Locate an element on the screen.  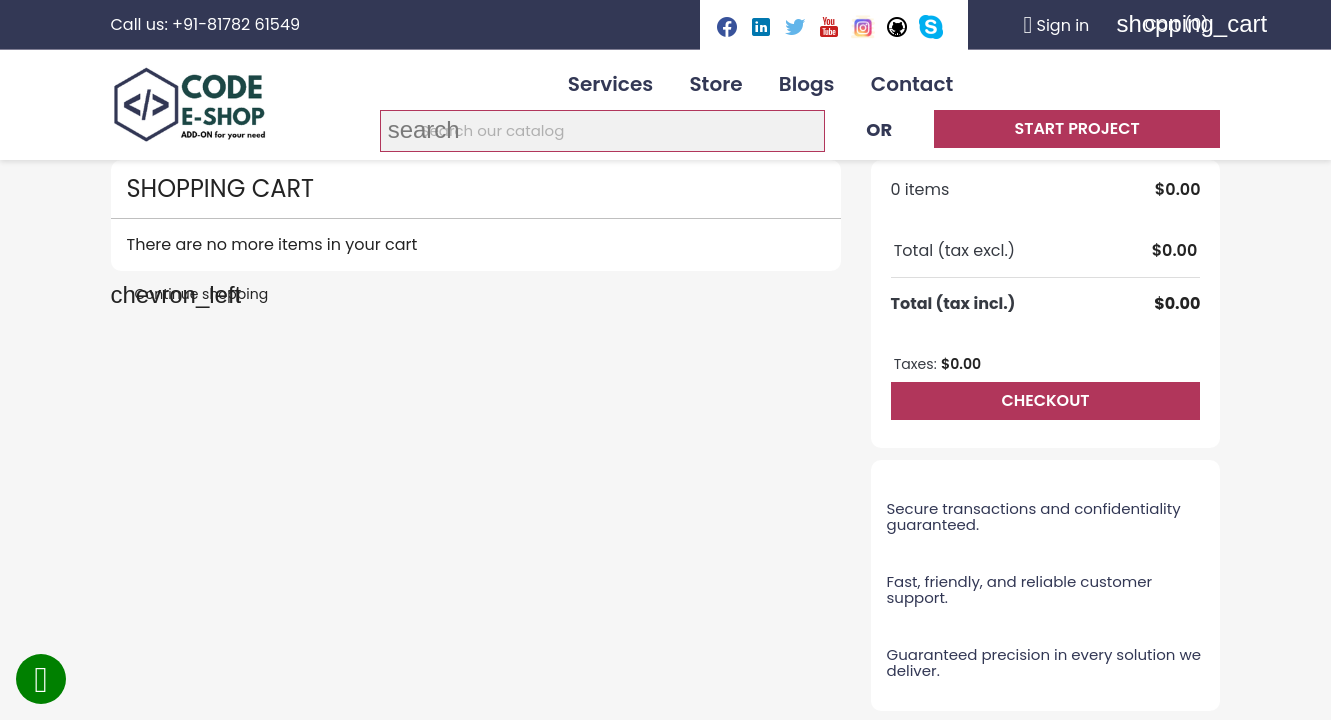
Start Project is located at coordinates (1076, 128).